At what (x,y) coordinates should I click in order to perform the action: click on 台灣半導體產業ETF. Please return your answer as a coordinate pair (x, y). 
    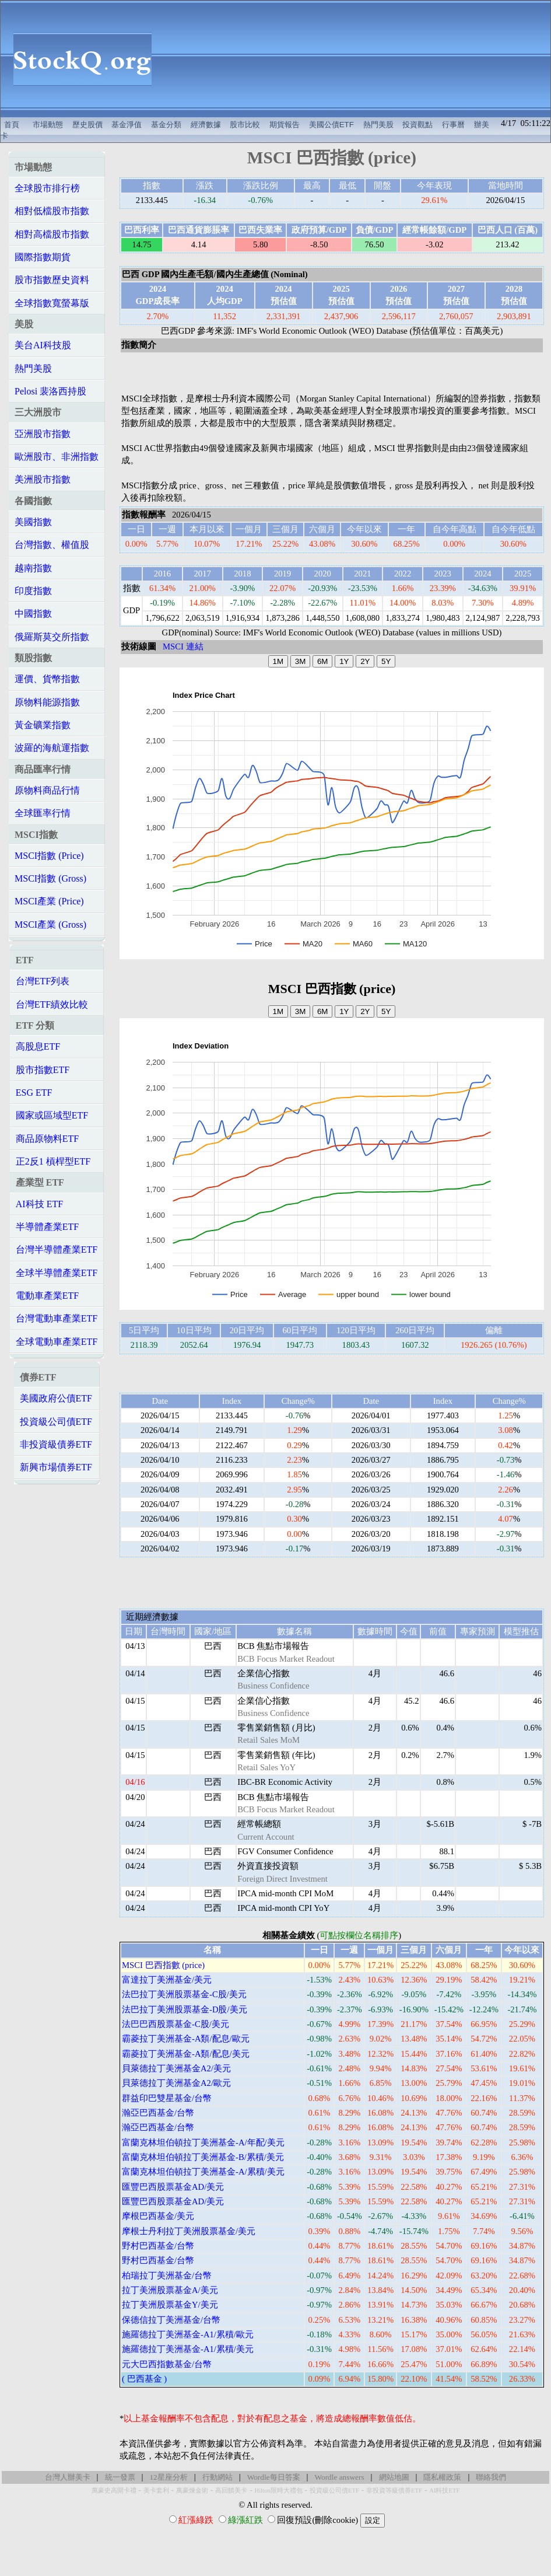
    Looking at the image, I should click on (56, 1249).